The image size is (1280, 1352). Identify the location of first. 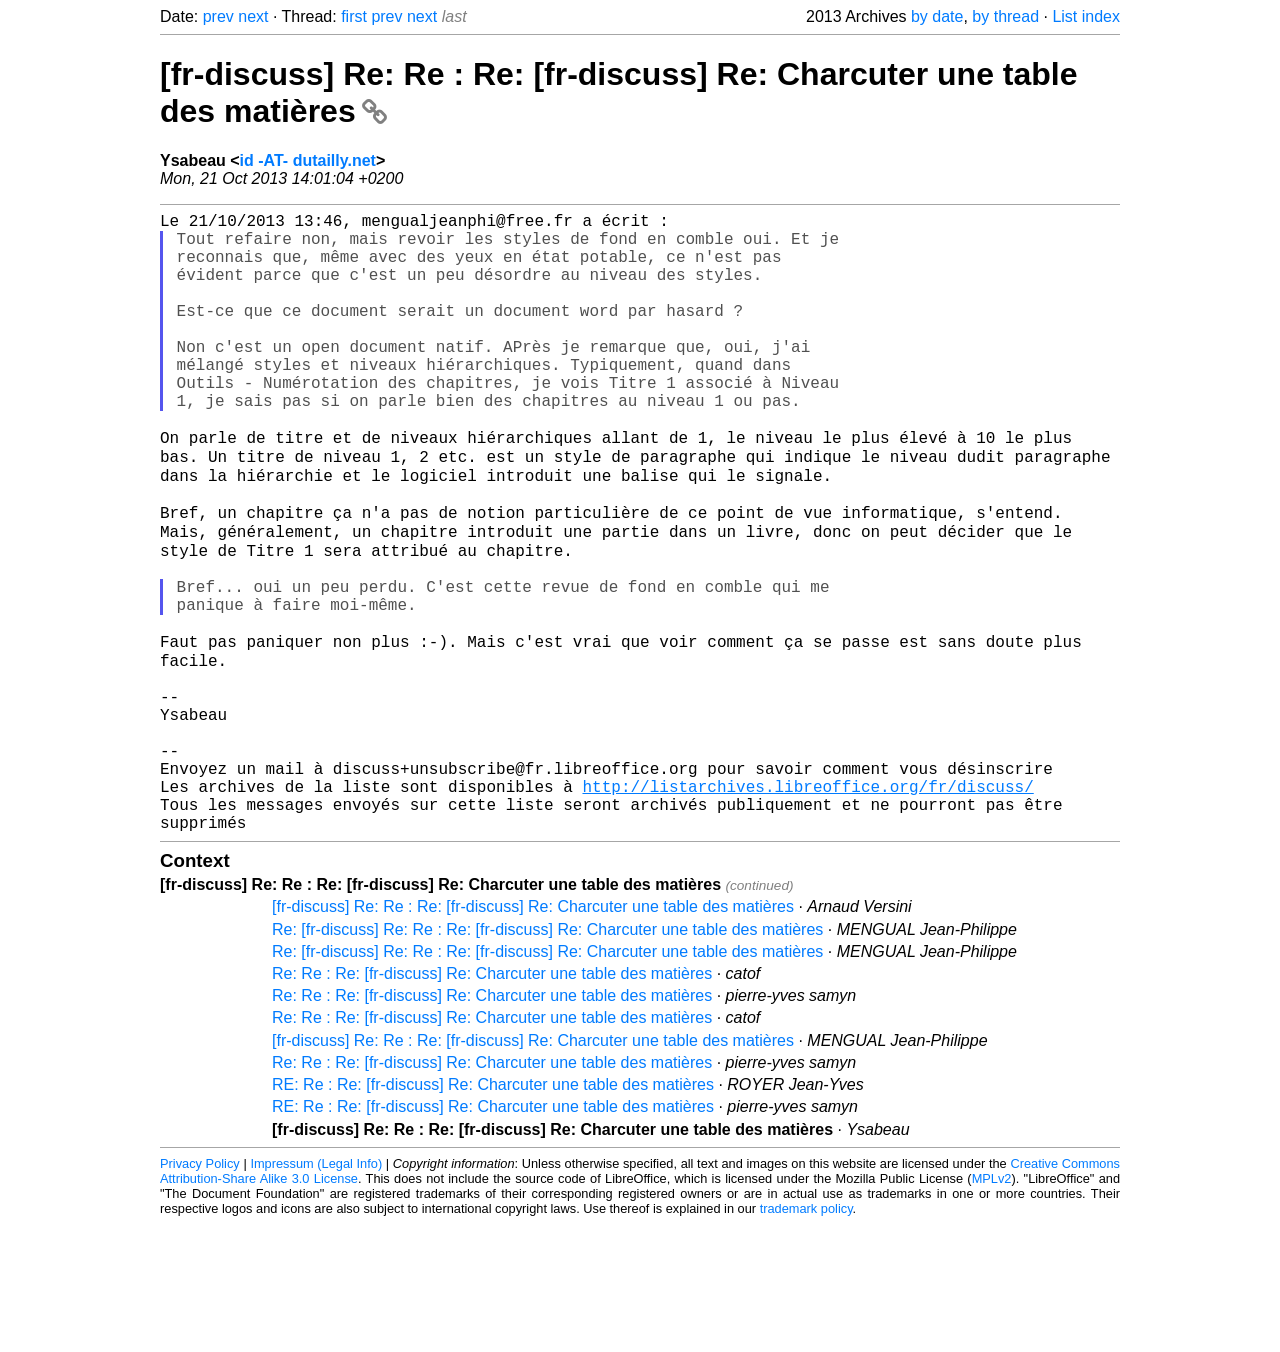
(354, 16).